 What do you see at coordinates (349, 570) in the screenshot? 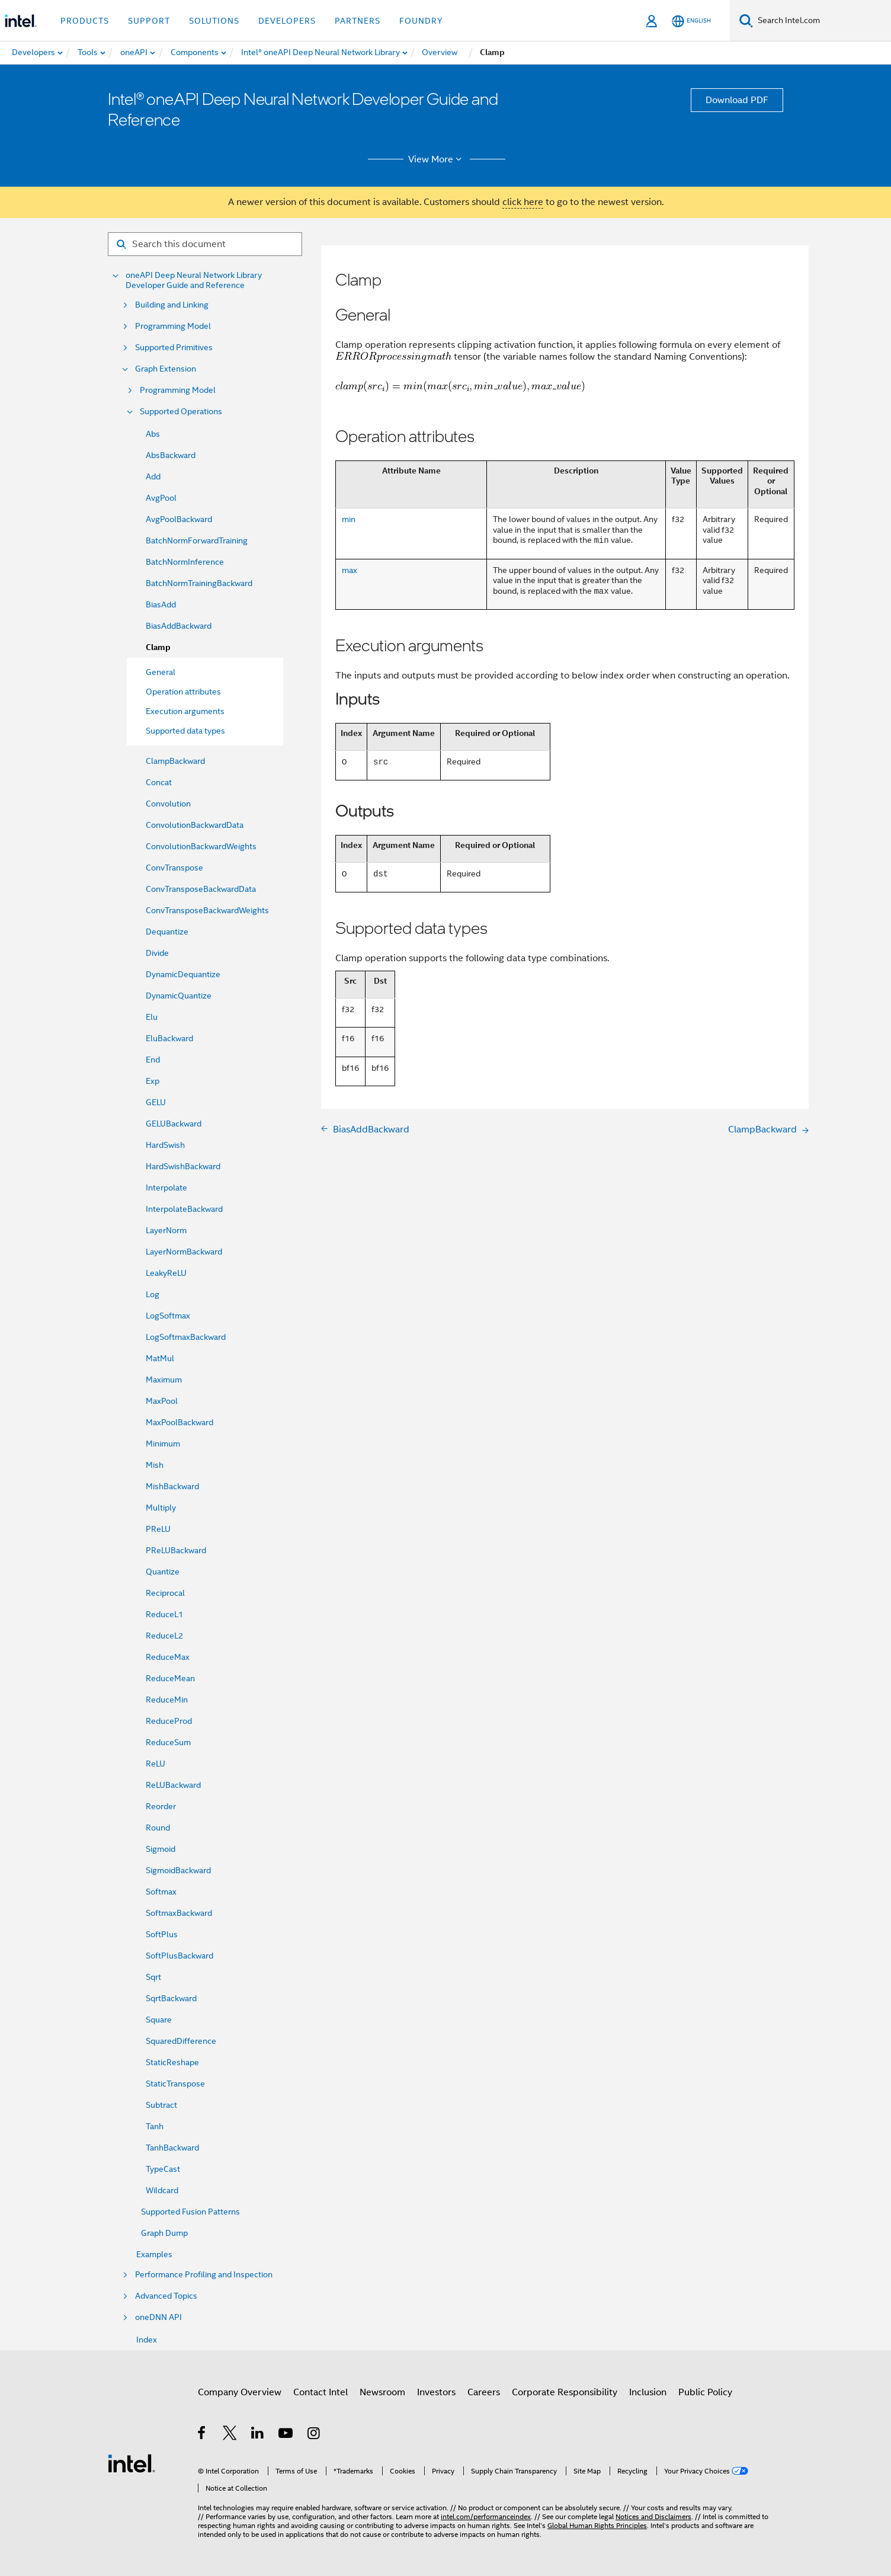
I see `max` at bounding box center [349, 570].